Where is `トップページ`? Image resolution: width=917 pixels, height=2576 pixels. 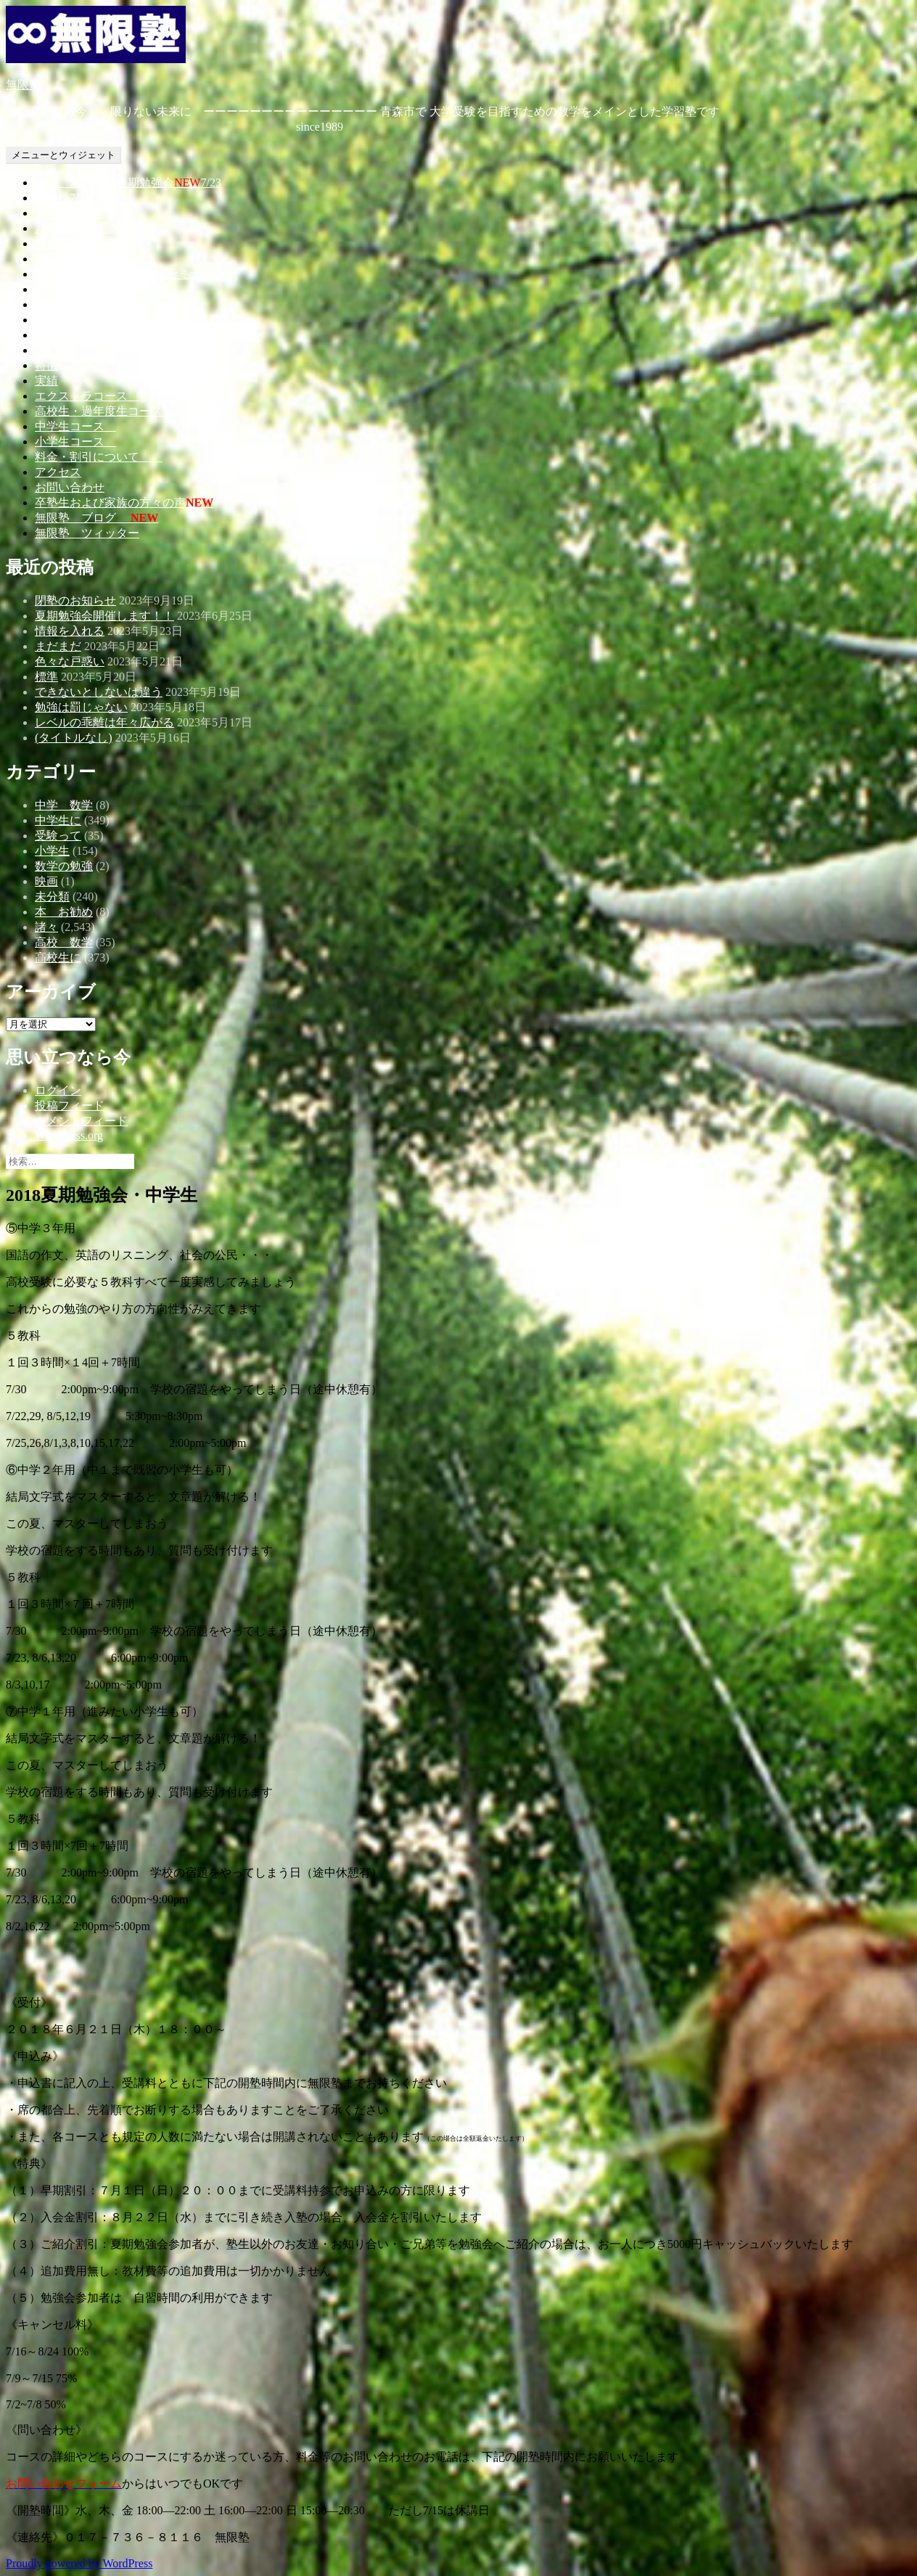 トップページ is located at coordinates (69, 213).